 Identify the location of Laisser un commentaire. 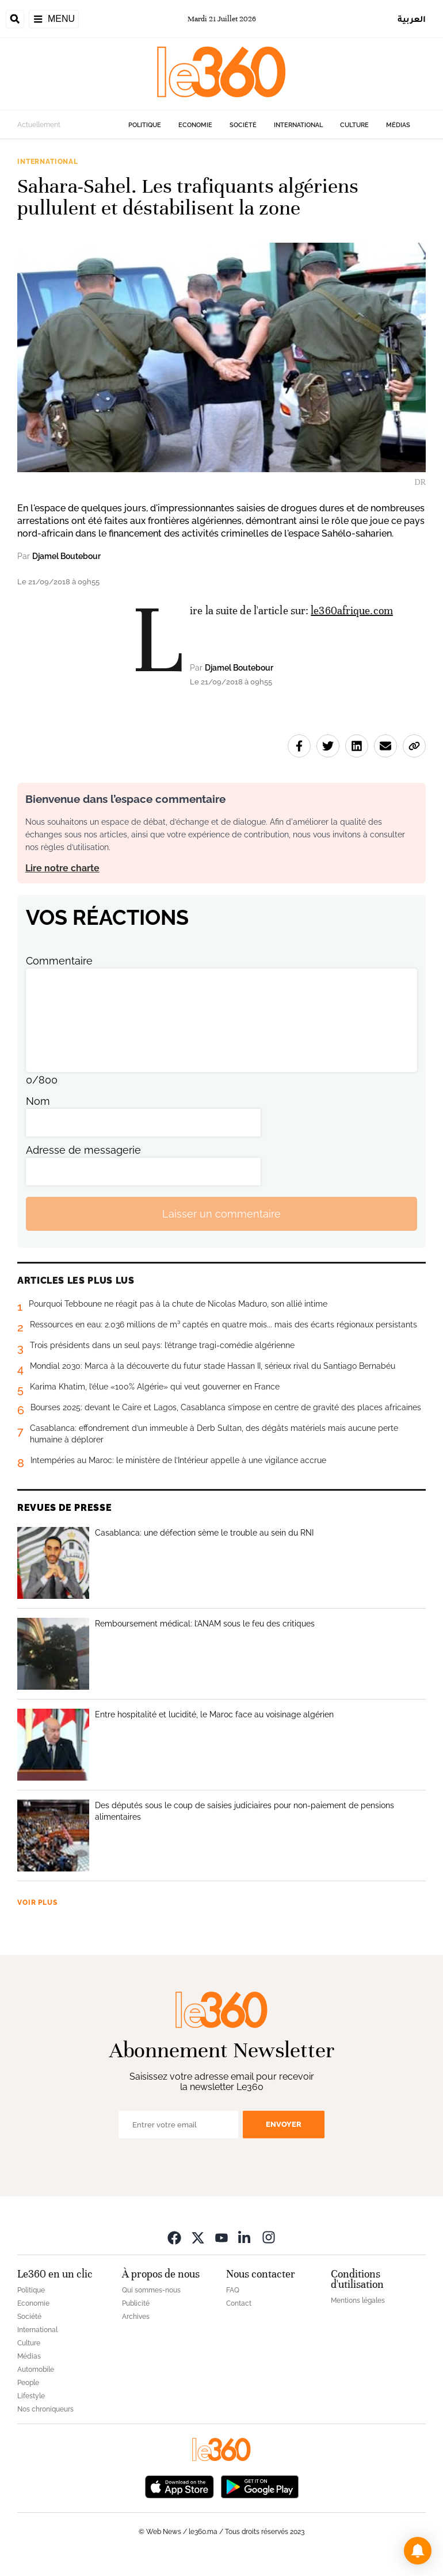
(221, 1214).